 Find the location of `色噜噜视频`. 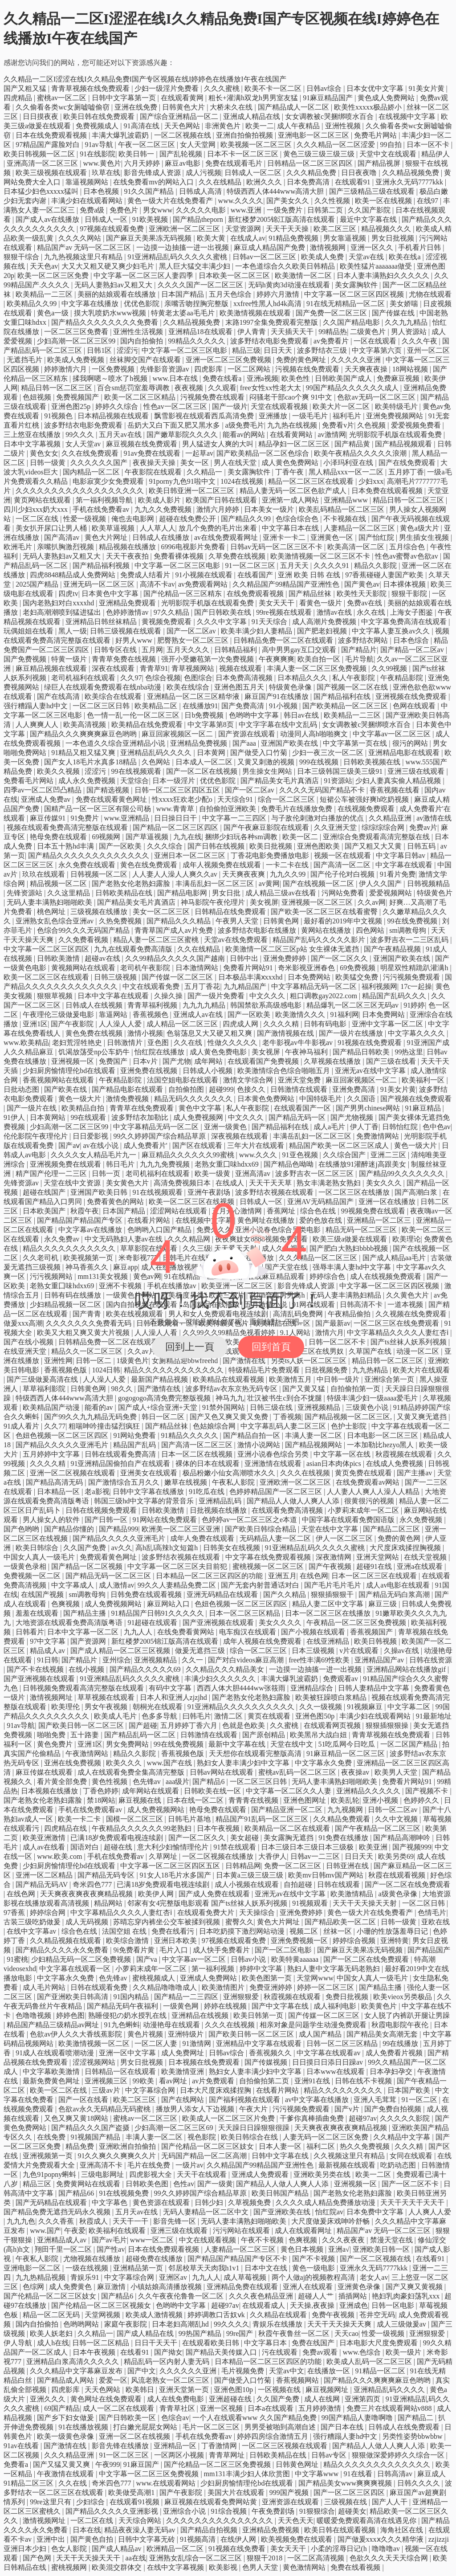

色噜噜视频 is located at coordinates (34, 2015).